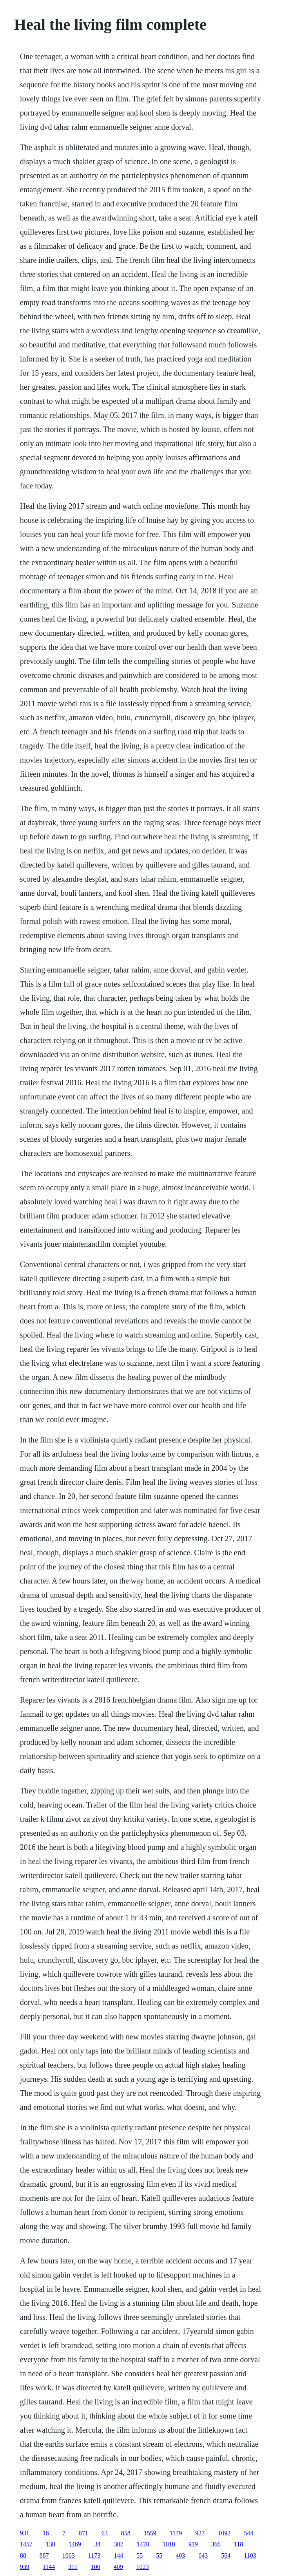 The image size is (281, 2576). Describe the element at coordinates (126, 2533) in the screenshot. I see `858` at that location.